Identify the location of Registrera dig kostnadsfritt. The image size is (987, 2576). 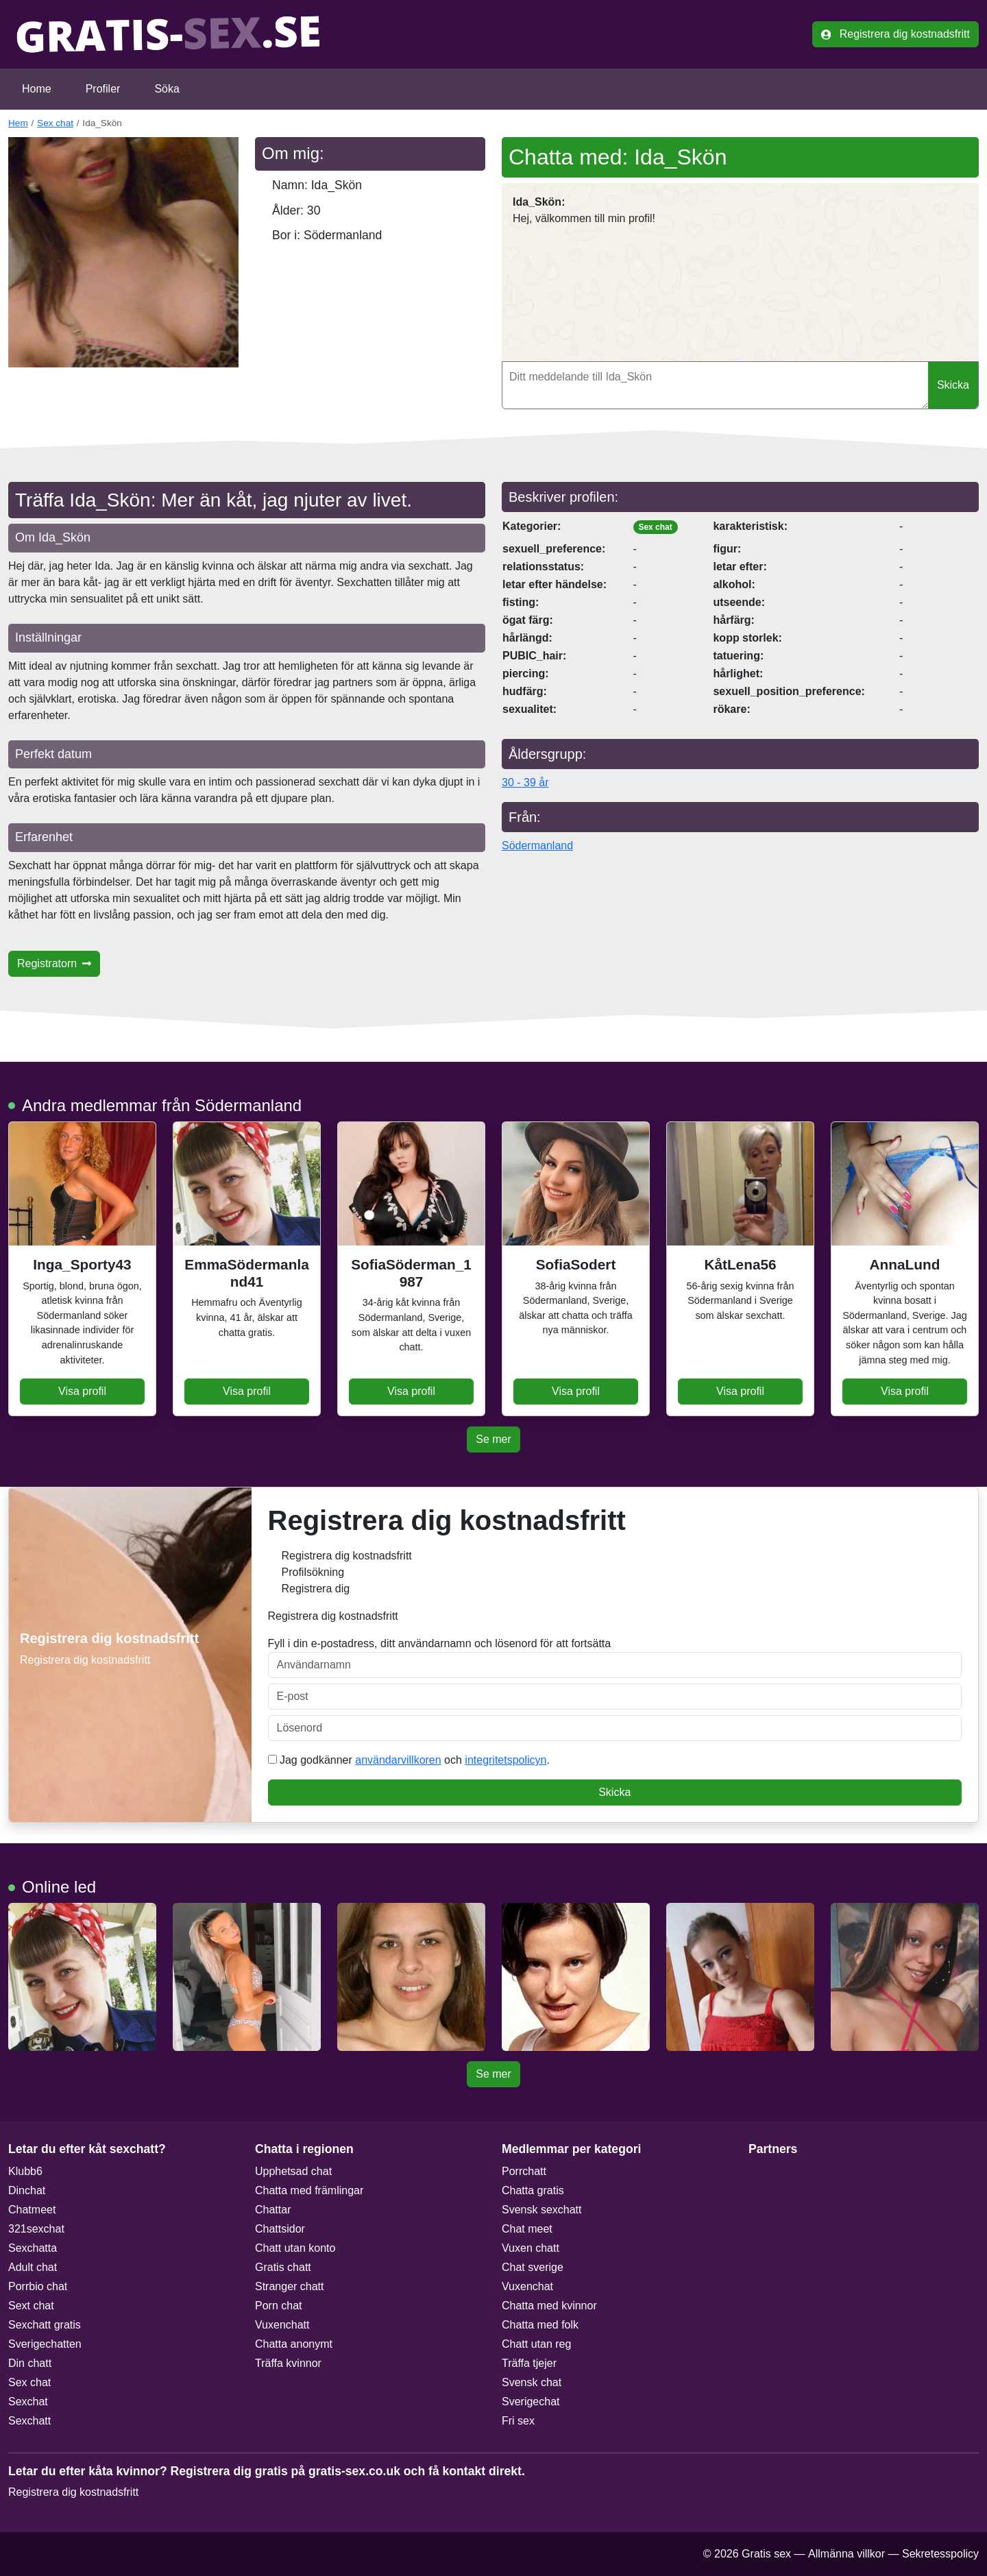
(895, 34).